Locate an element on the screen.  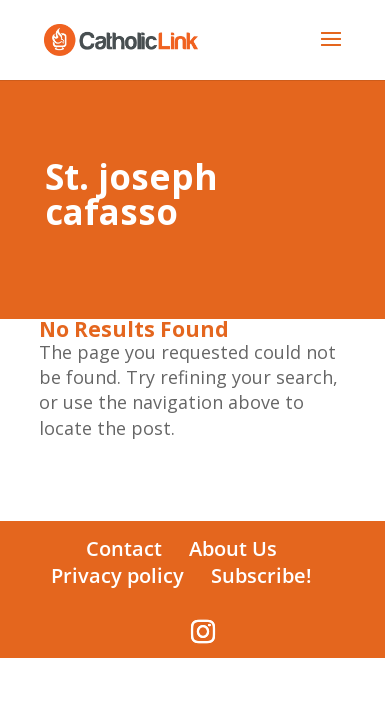
Subscribe! is located at coordinates (261, 575).